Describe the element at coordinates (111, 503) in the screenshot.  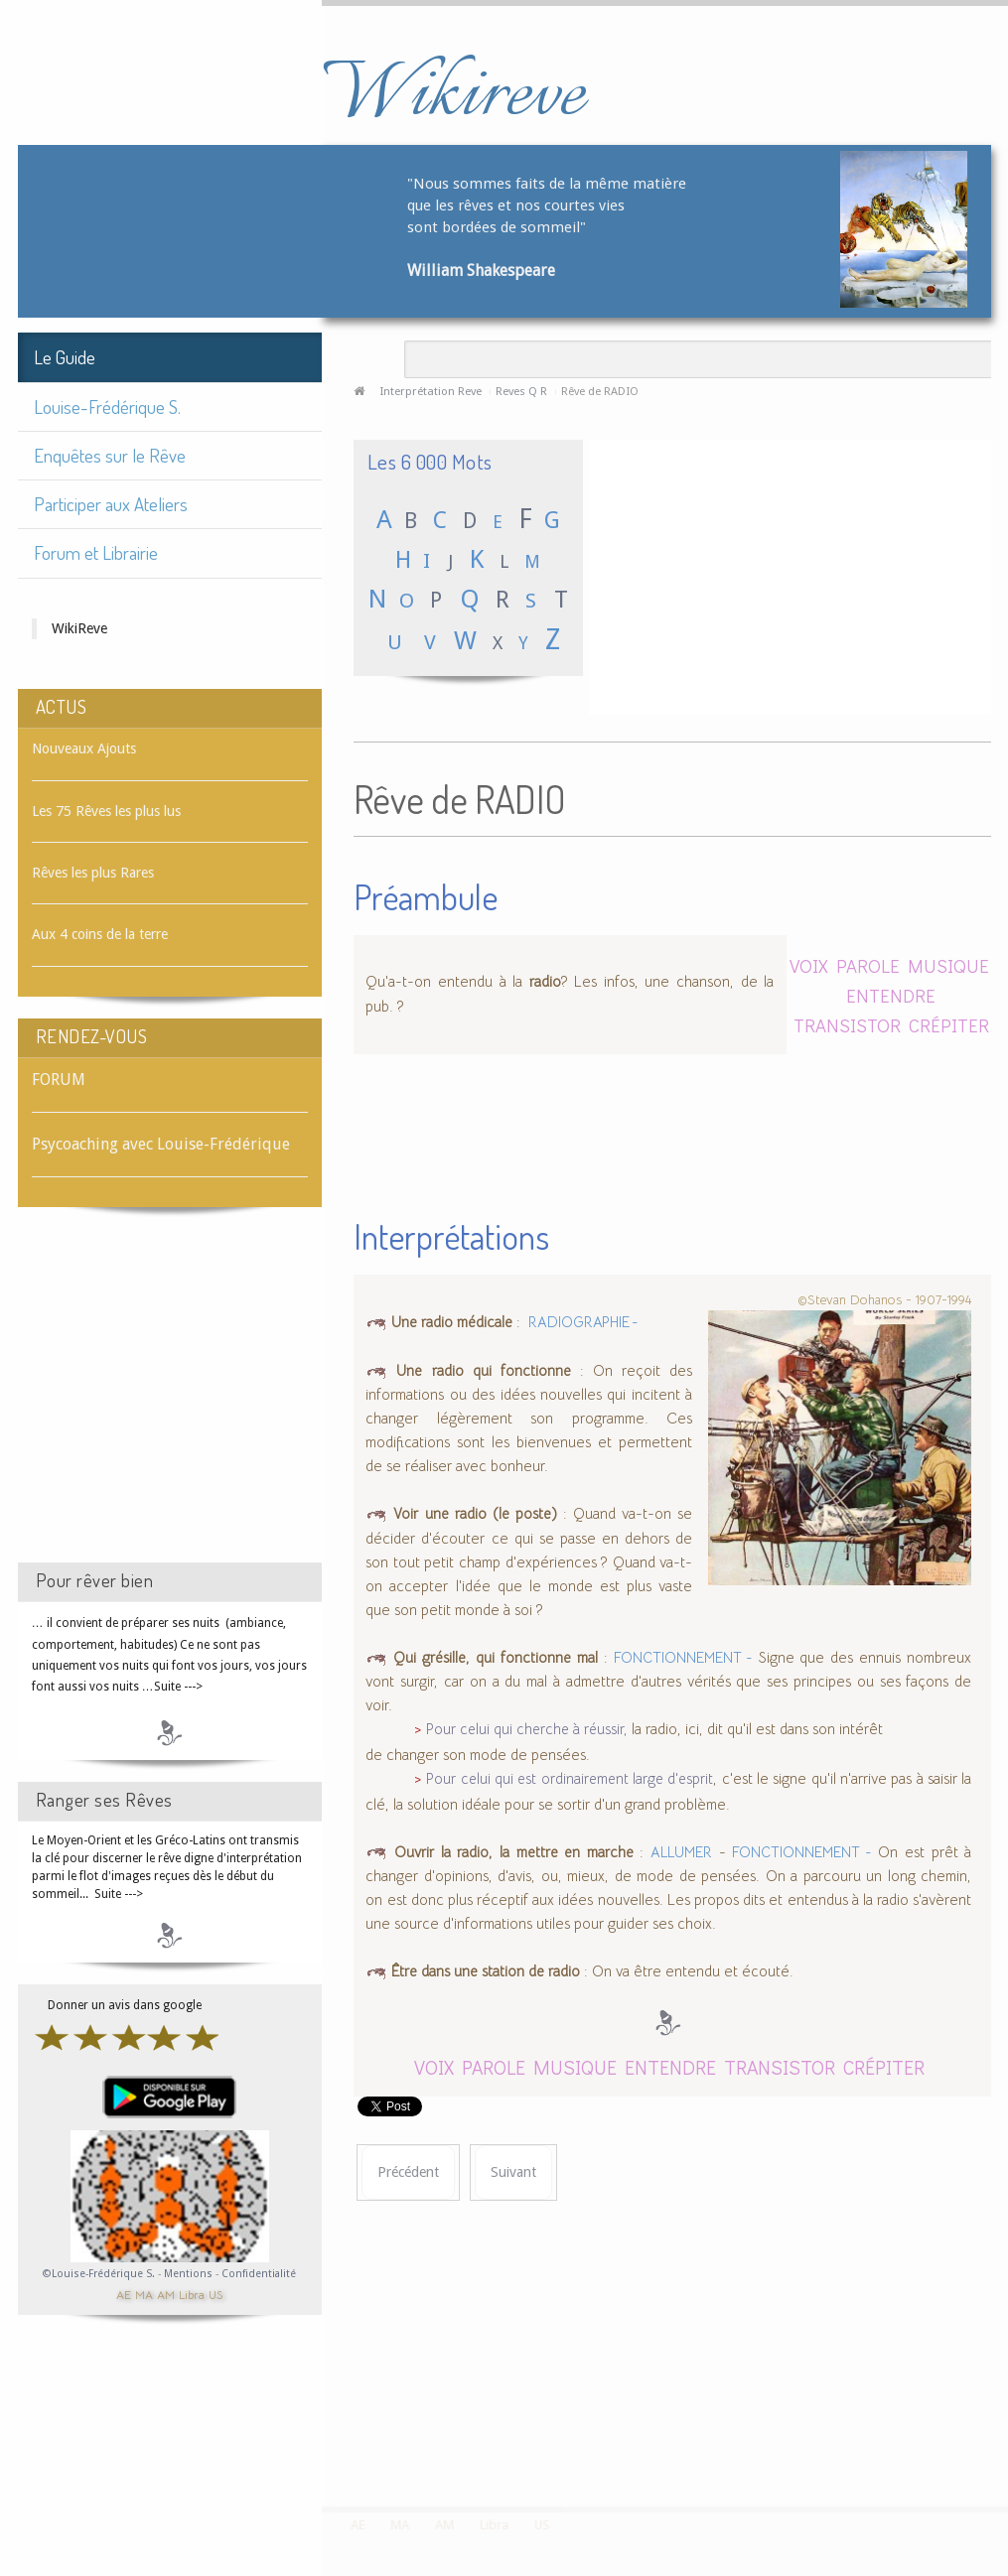
I see `Participer aux Ateliers` at that location.